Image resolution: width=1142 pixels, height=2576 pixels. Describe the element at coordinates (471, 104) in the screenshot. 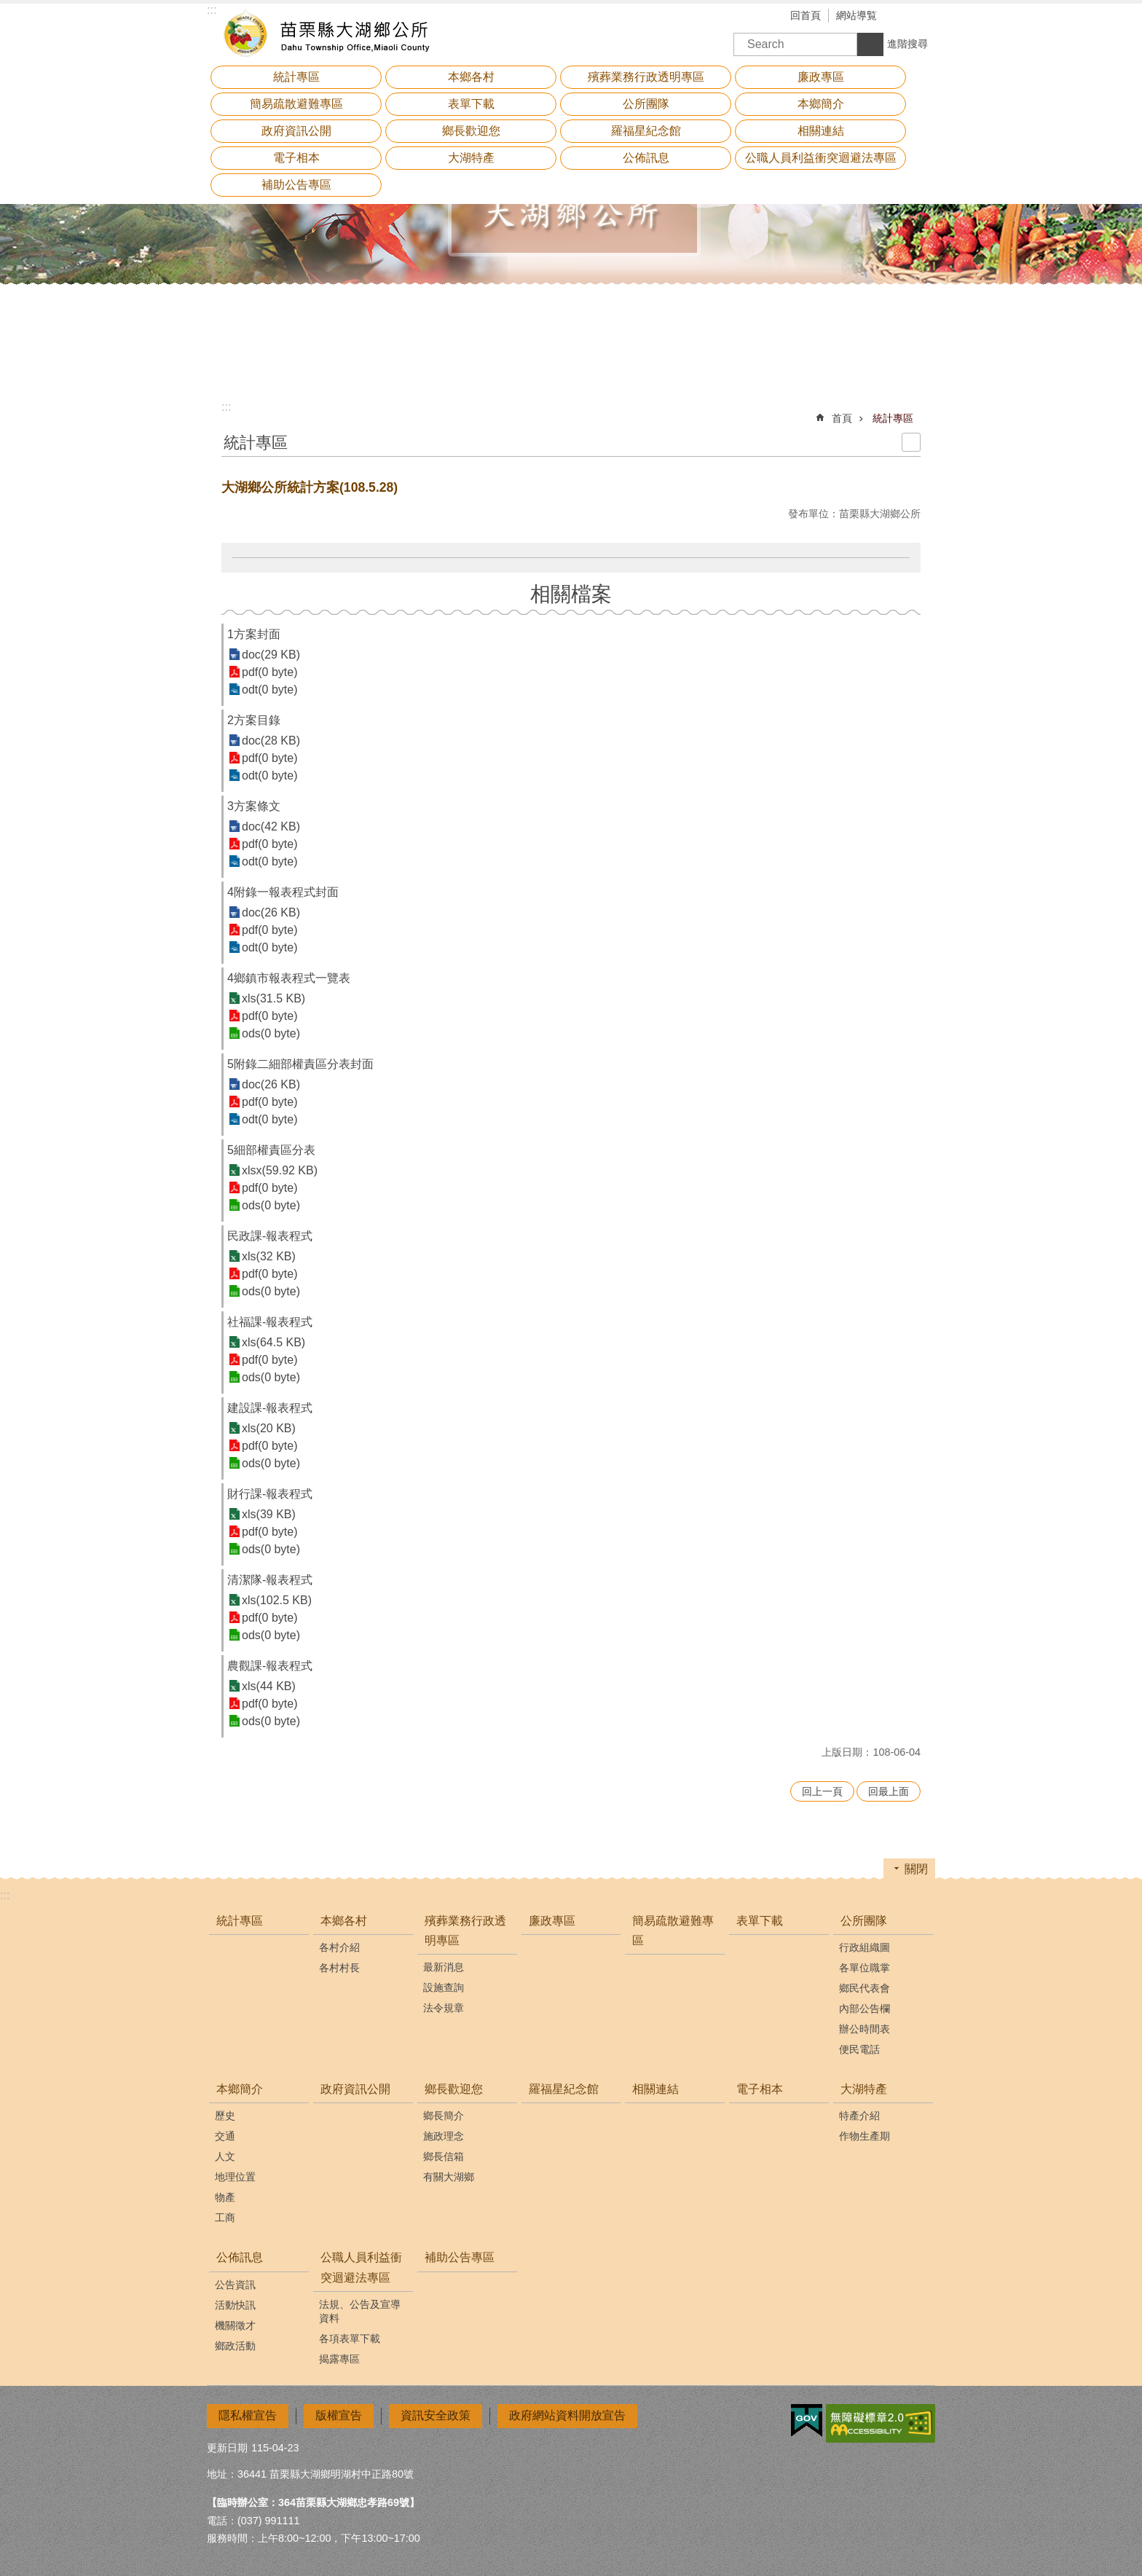

I see `表單下載` at that location.